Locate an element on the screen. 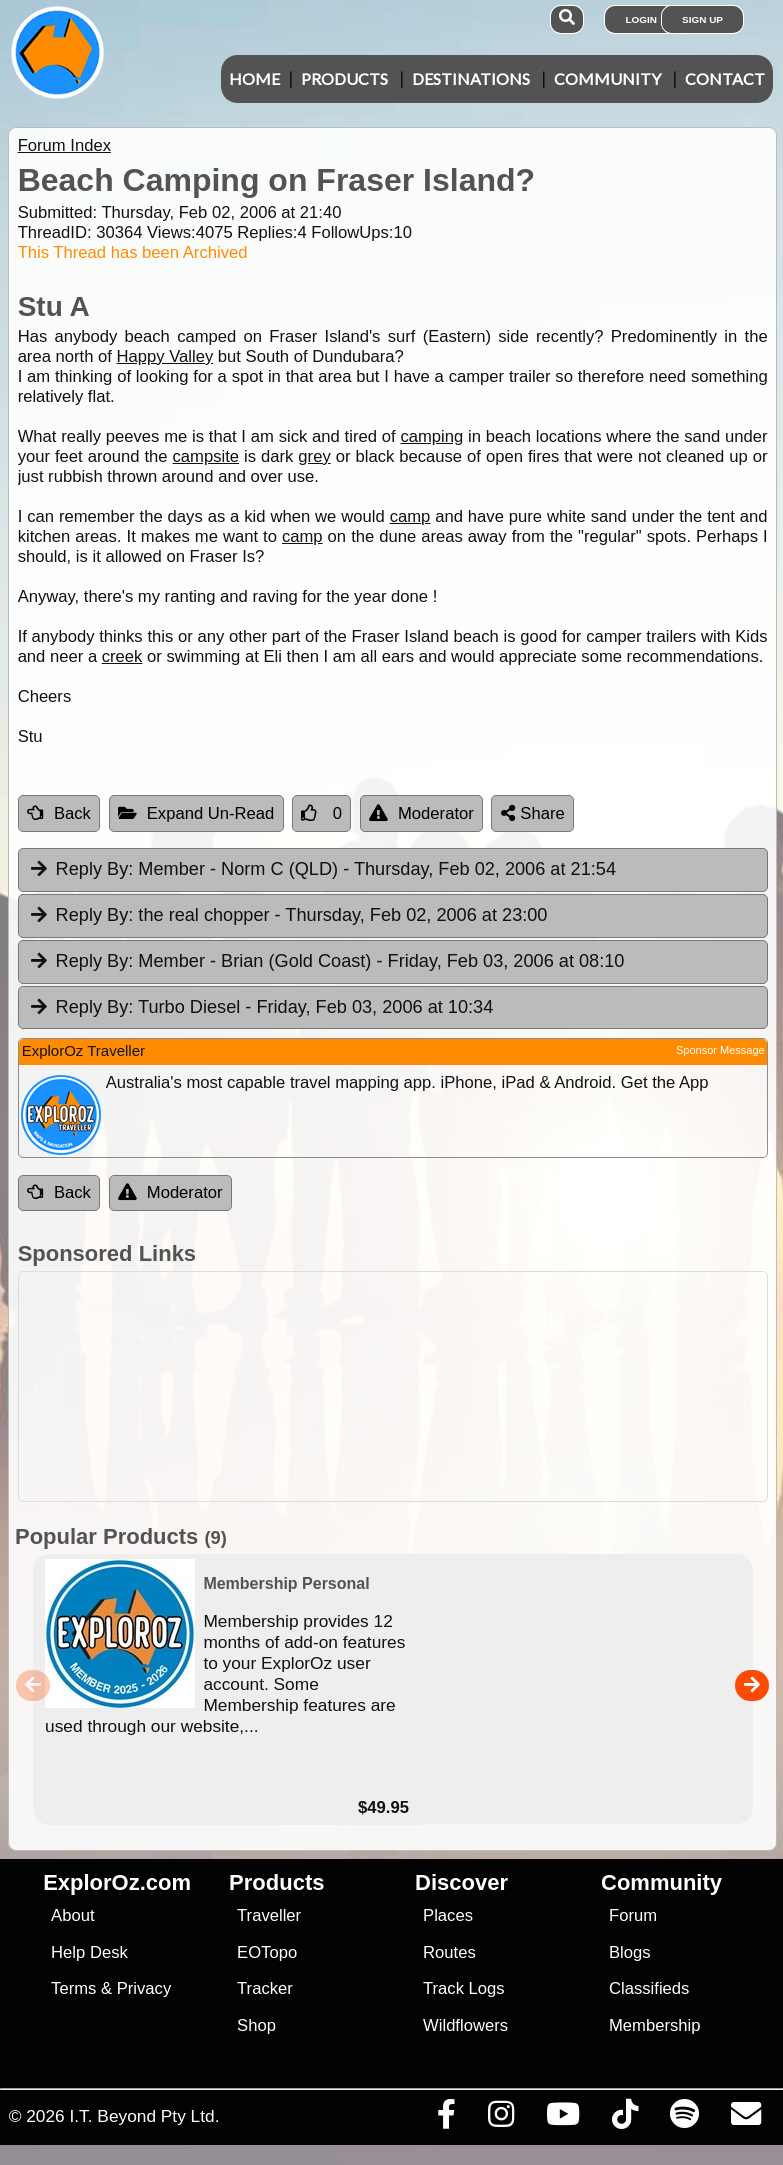 This screenshot has height=2165, width=783. Classifieds is located at coordinates (649, 1988).